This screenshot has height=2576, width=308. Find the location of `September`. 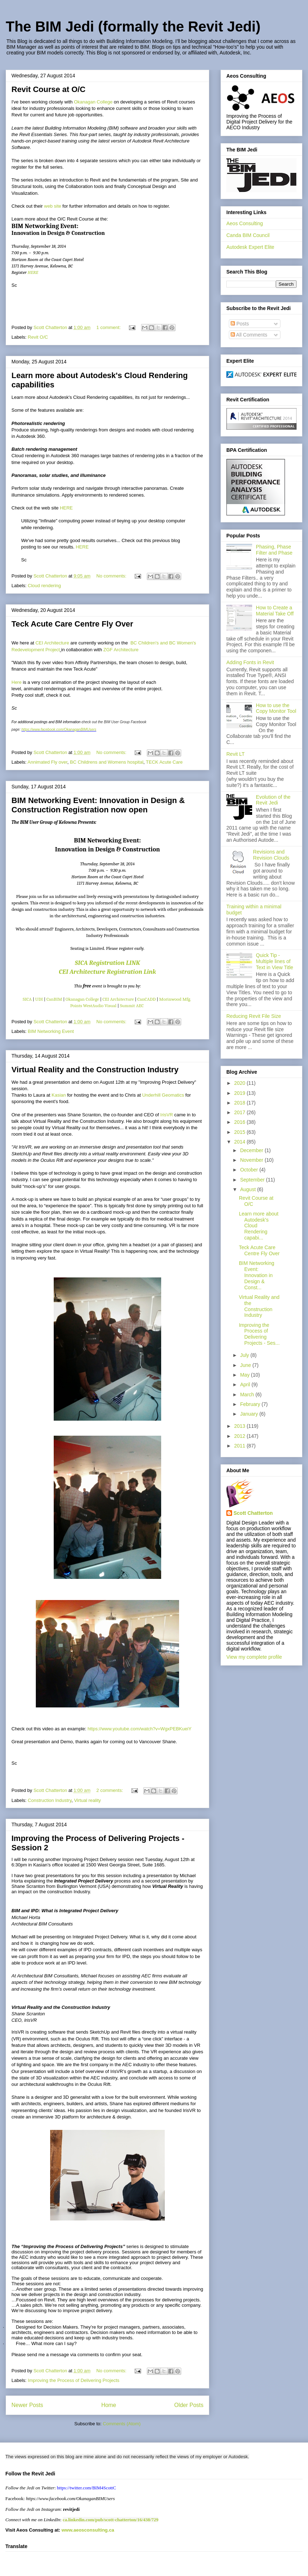

September is located at coordinates (253, 1180).